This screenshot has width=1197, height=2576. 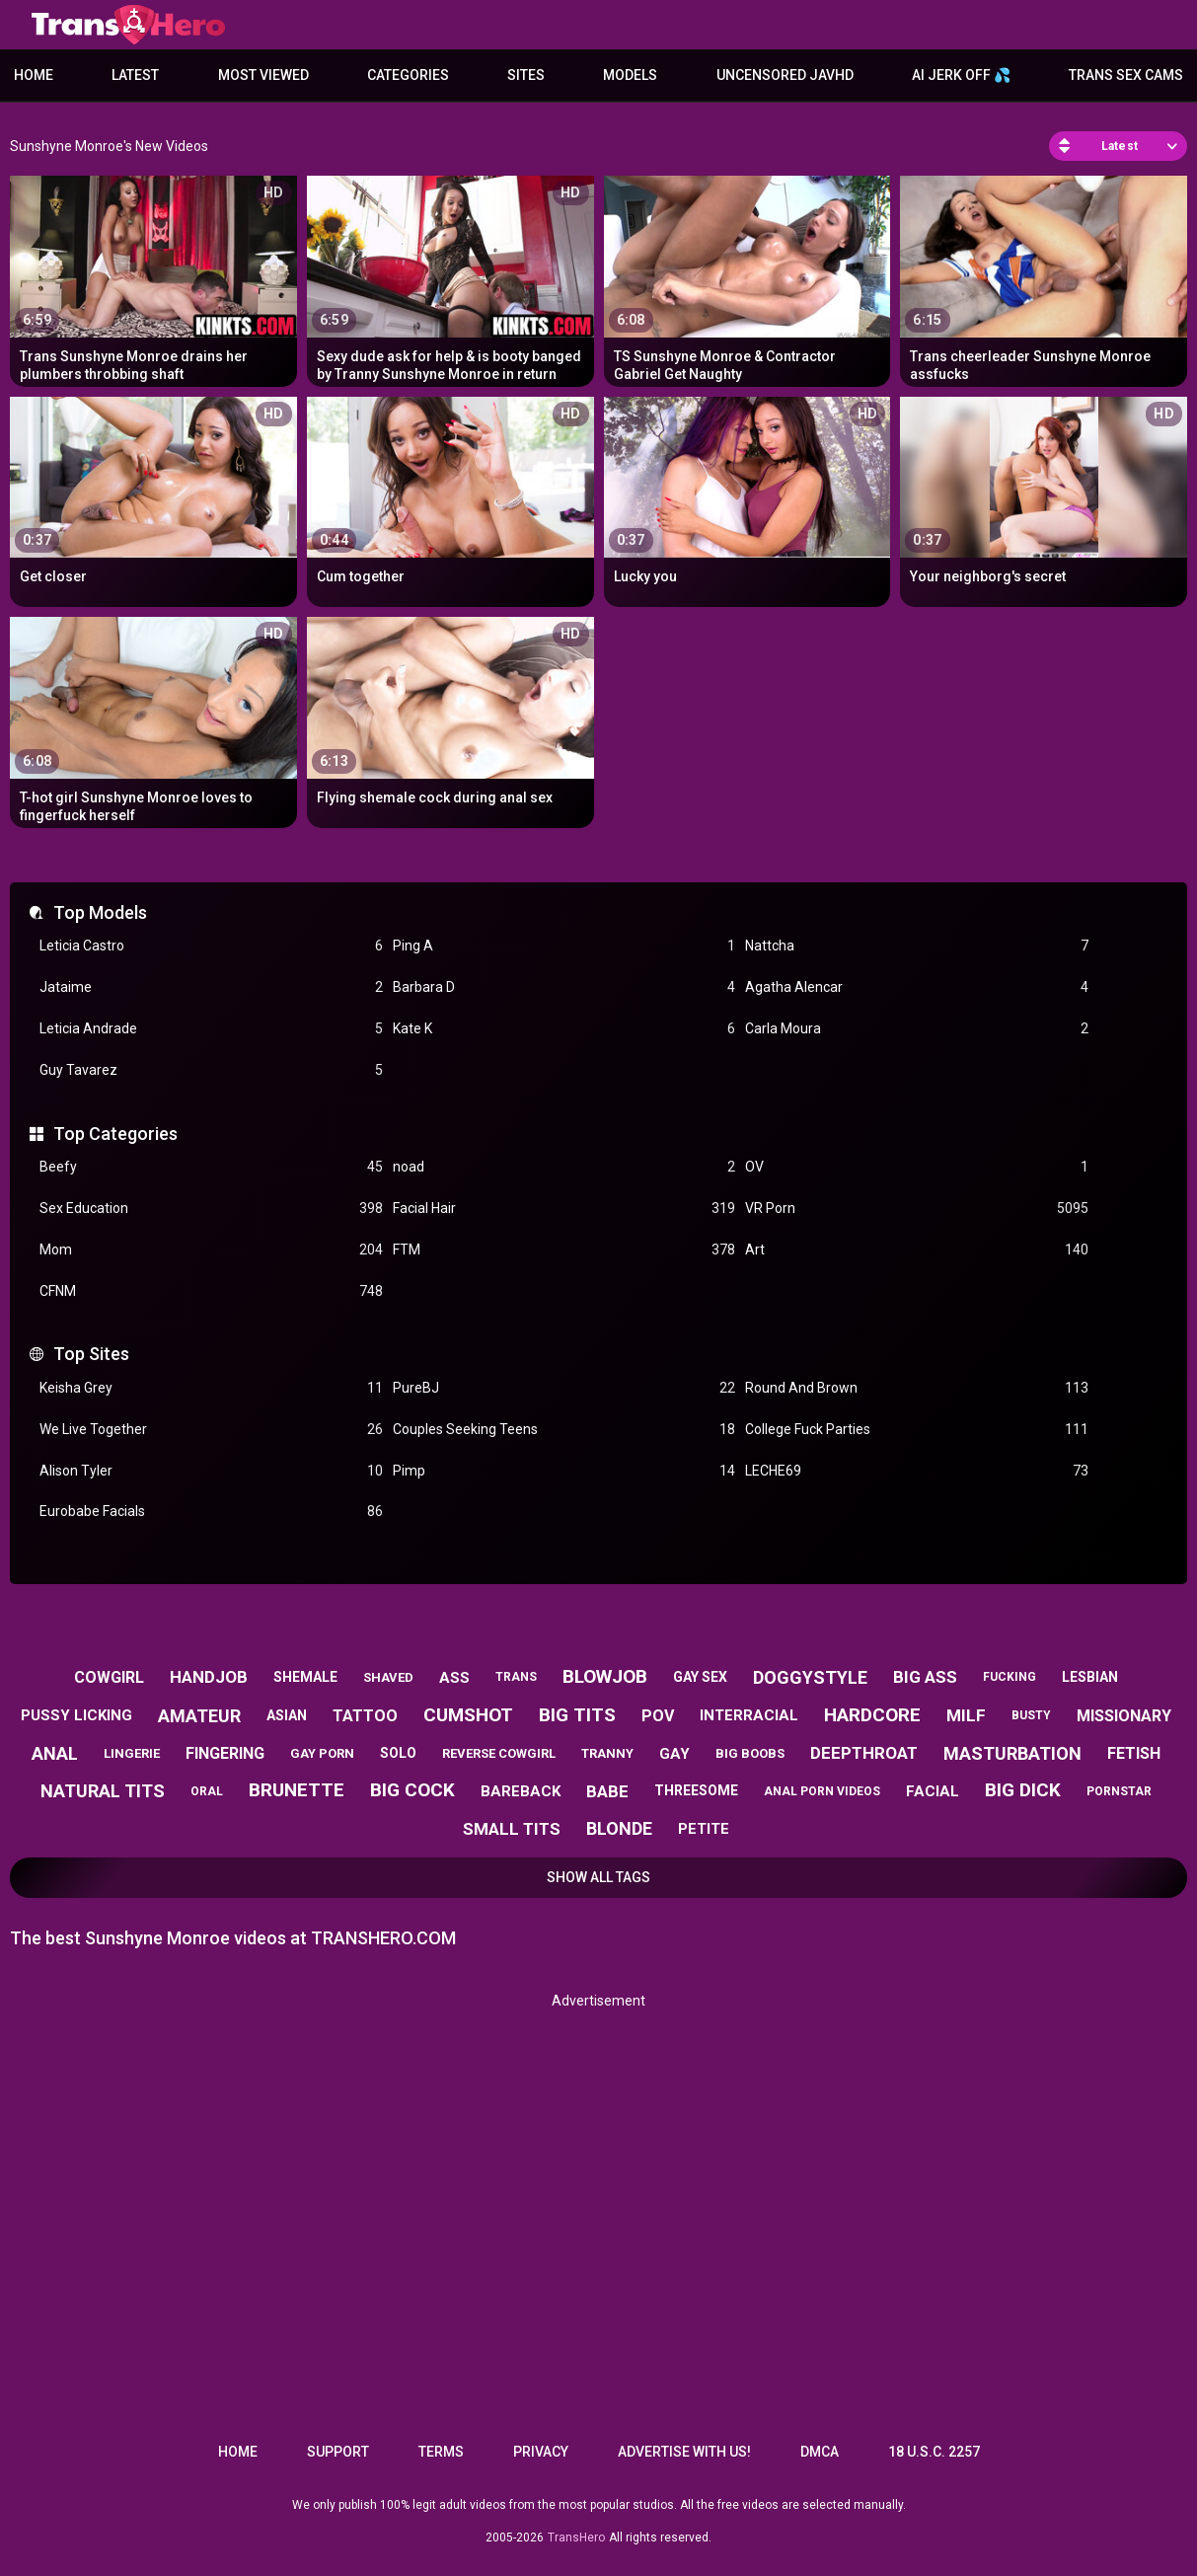 I want to click on facial, so click(x=932, y=1791).